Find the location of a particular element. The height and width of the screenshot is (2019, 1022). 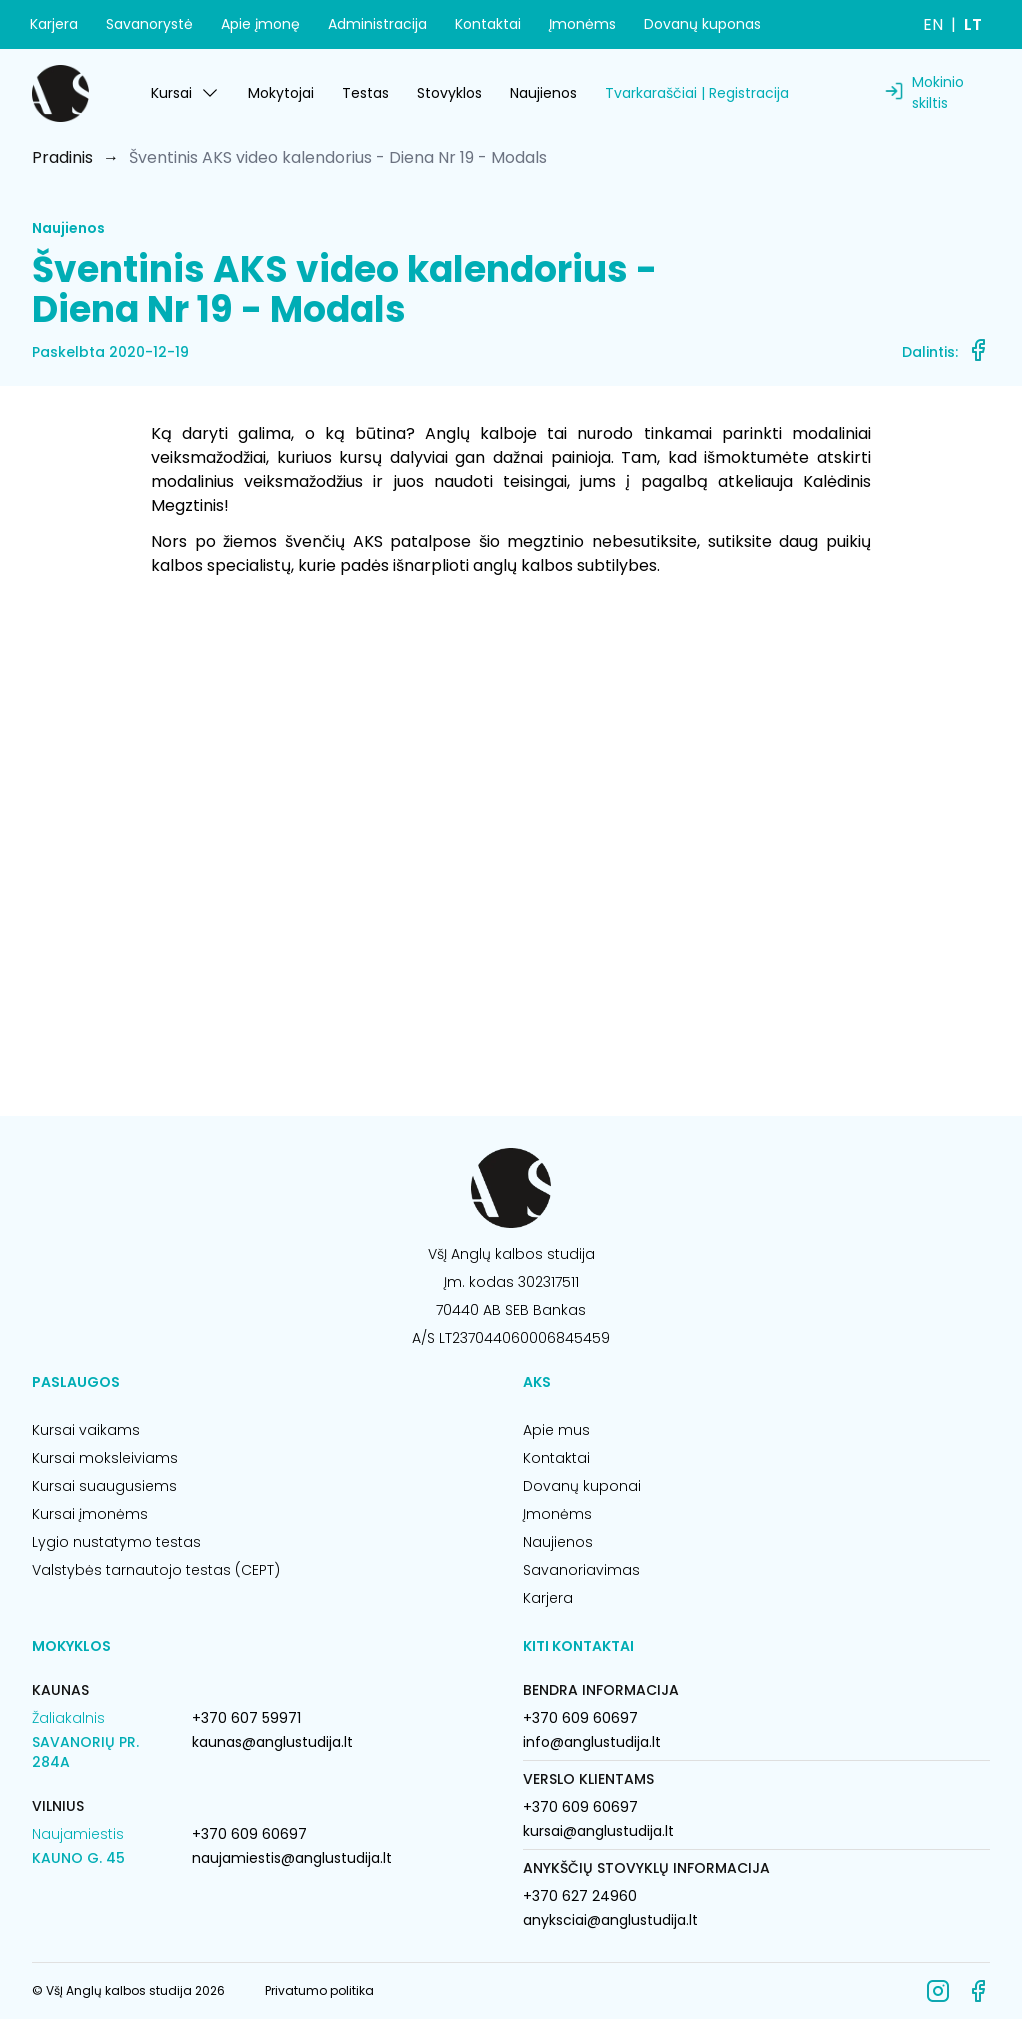

Dovanų kuponai is located at coordinates (582, 1486).